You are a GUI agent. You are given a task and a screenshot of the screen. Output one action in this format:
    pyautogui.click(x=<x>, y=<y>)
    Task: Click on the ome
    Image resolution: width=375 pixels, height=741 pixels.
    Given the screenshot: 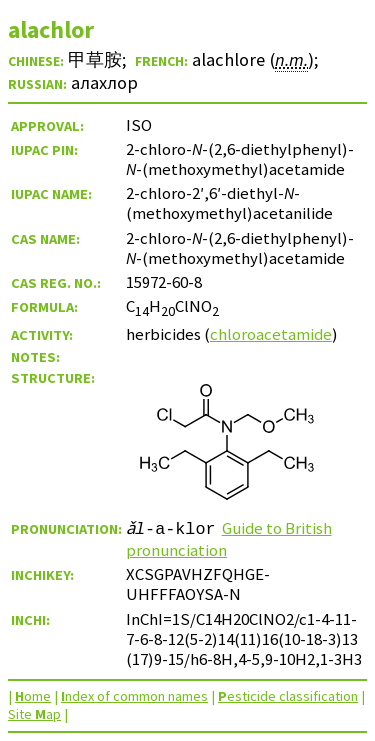 What is the action you would take?
    pyautogui.click(x=33, y=696)
    